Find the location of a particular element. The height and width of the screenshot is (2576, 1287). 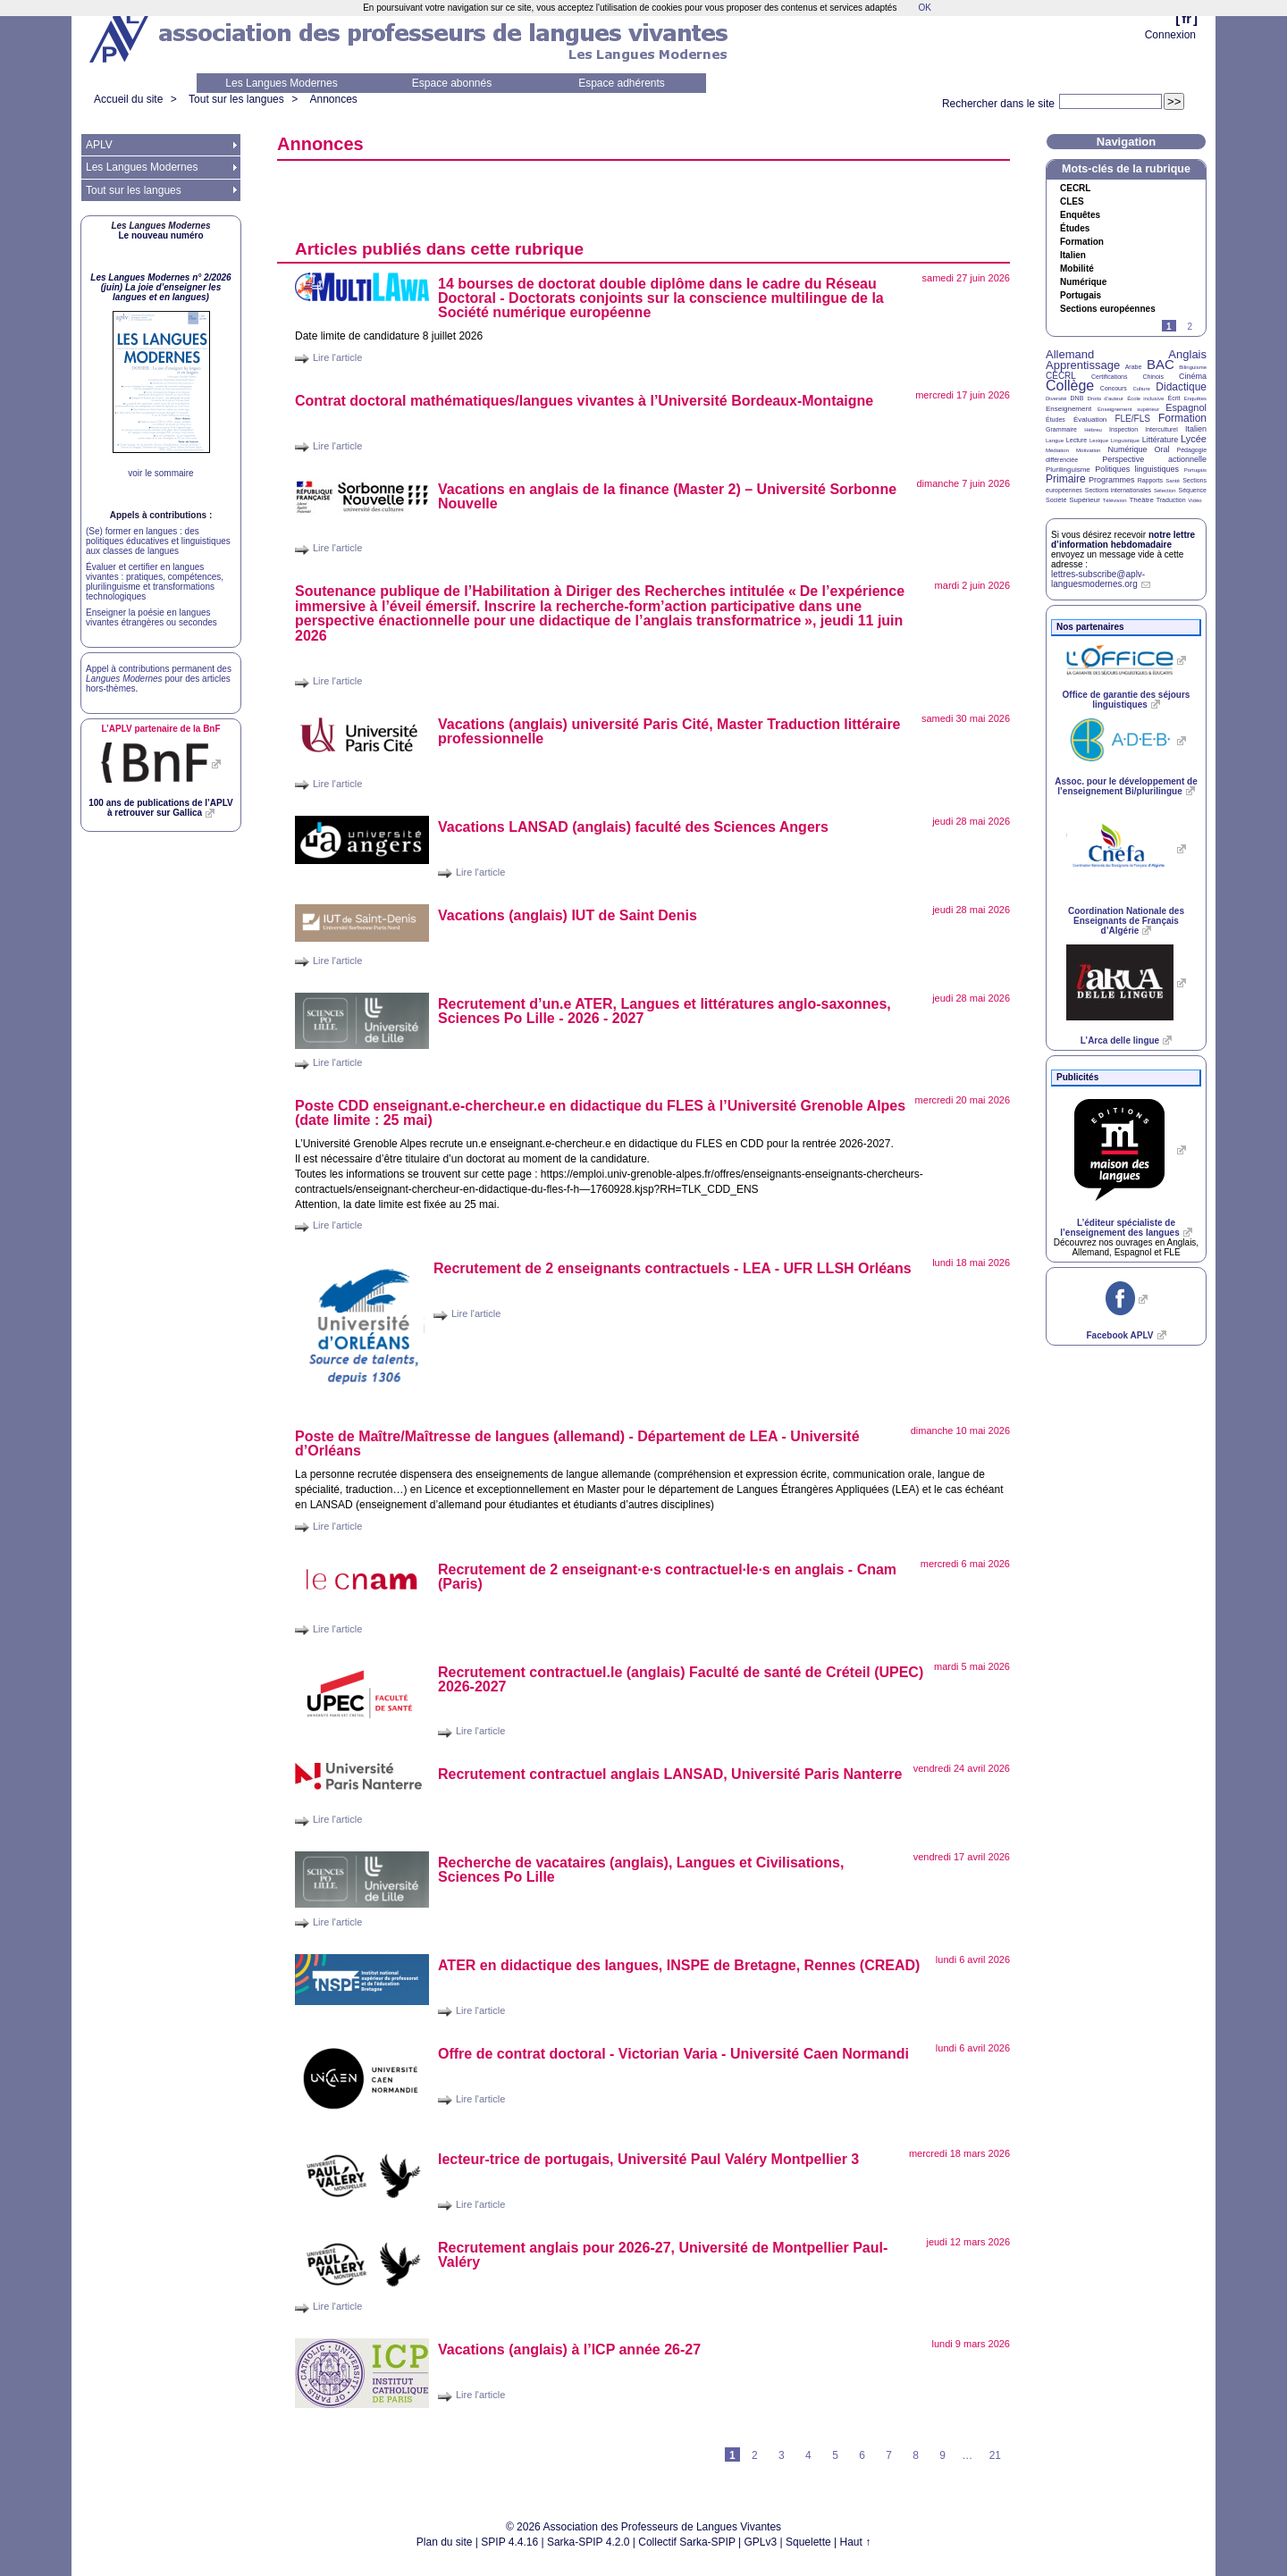

Recrutement de 2 enseignantes contractuelles en anglais - Cnam (Paris) is located at coordinates (667, 1576).